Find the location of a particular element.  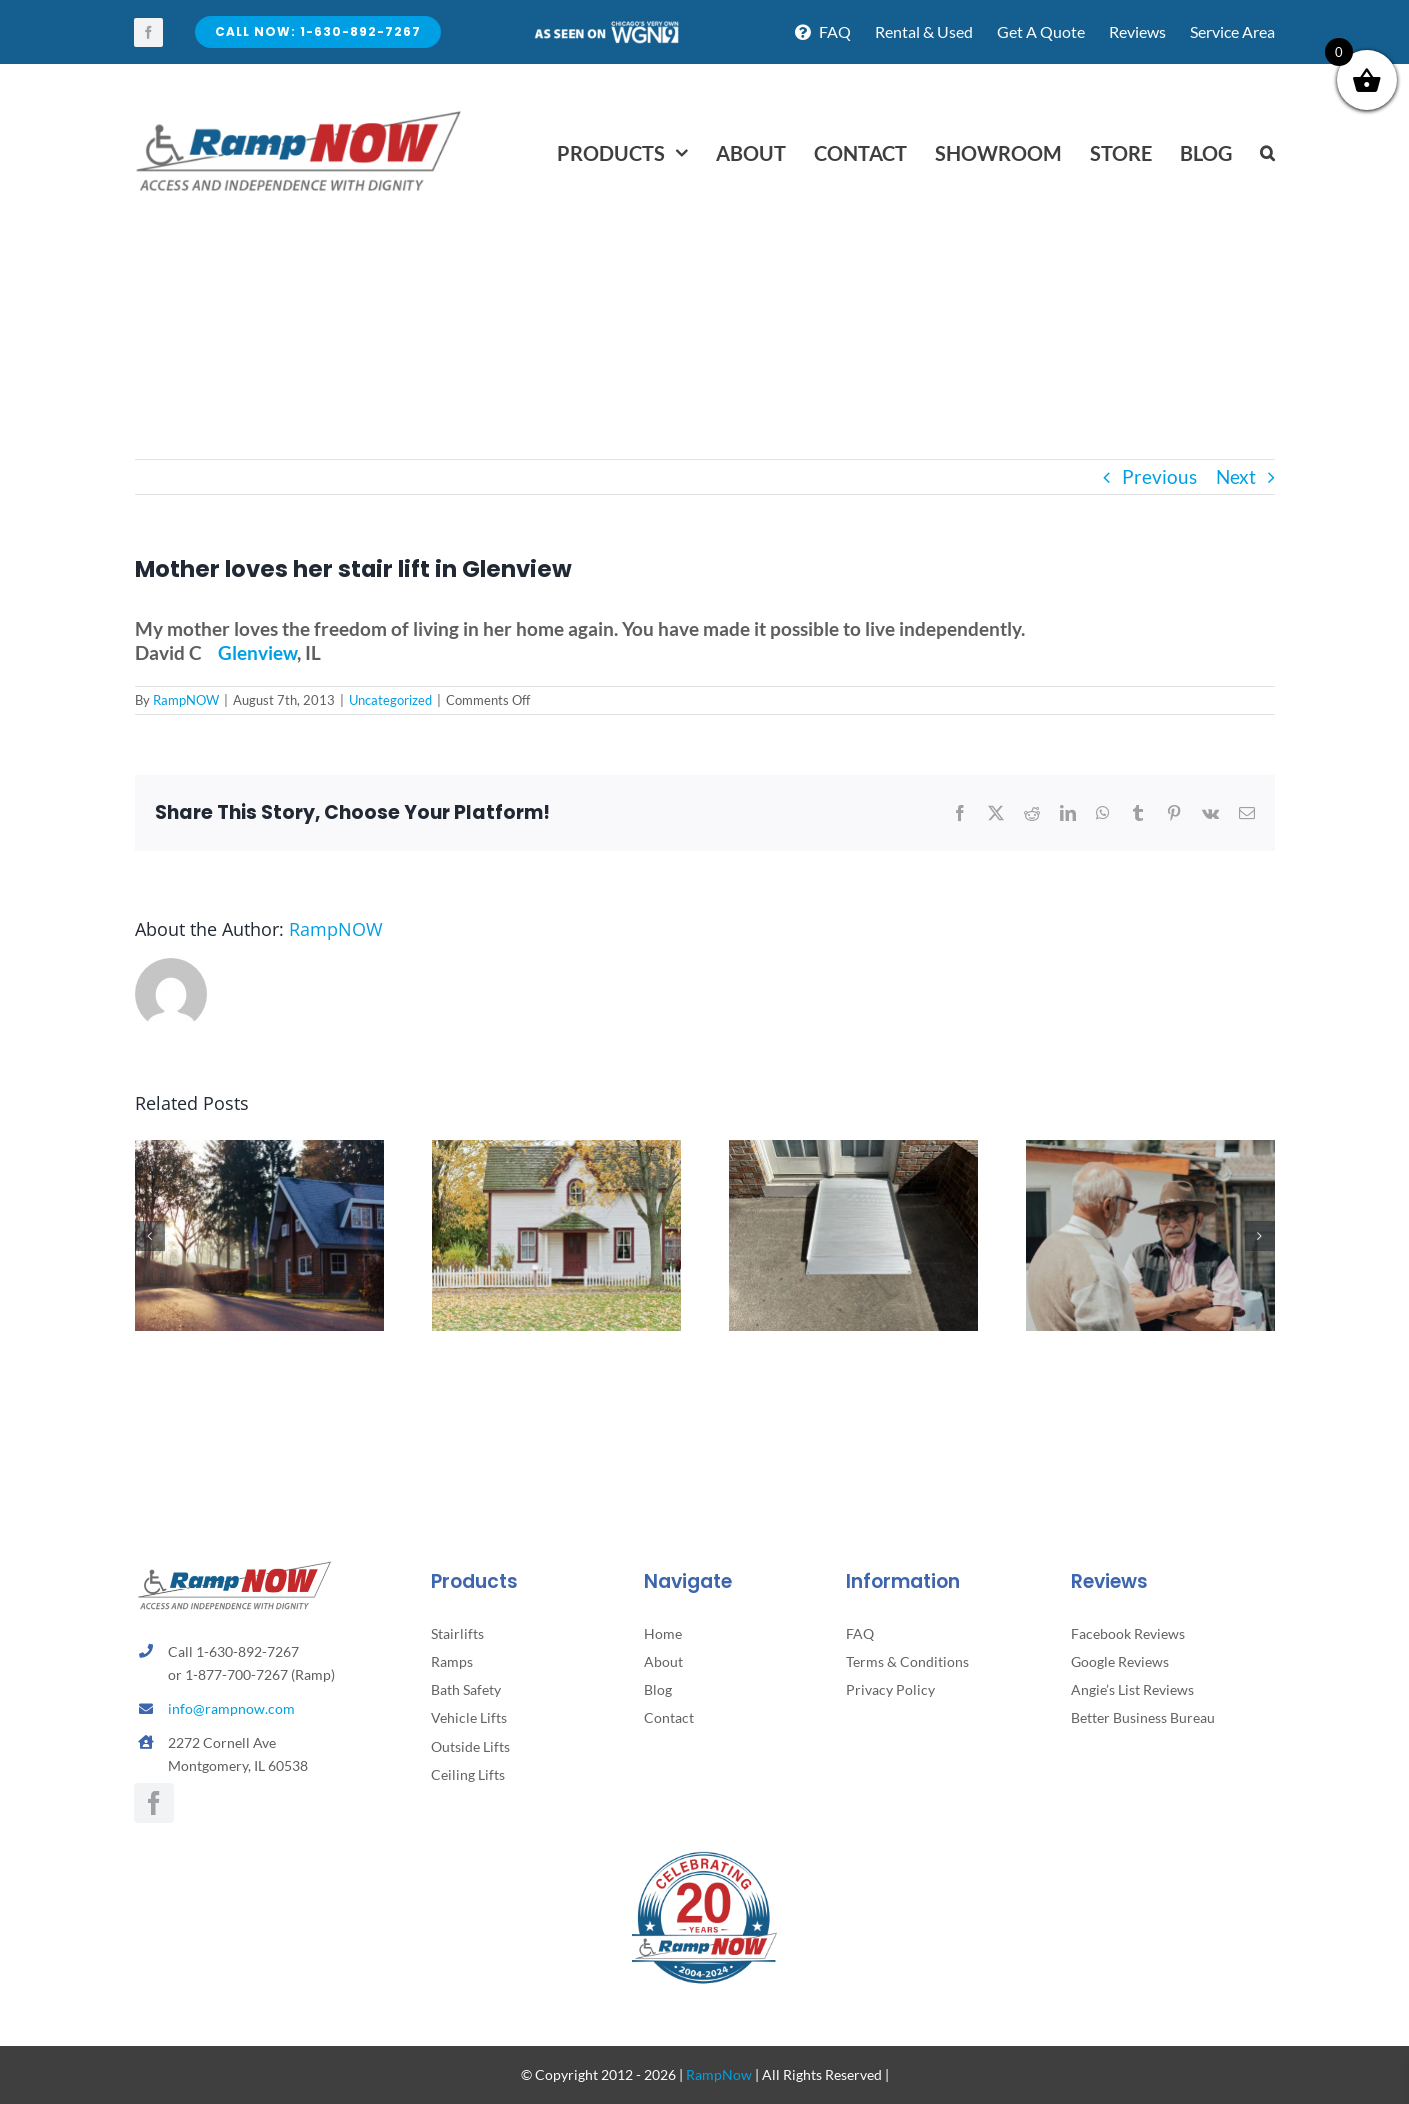

[facebook] is located at coordinates (148, 32).